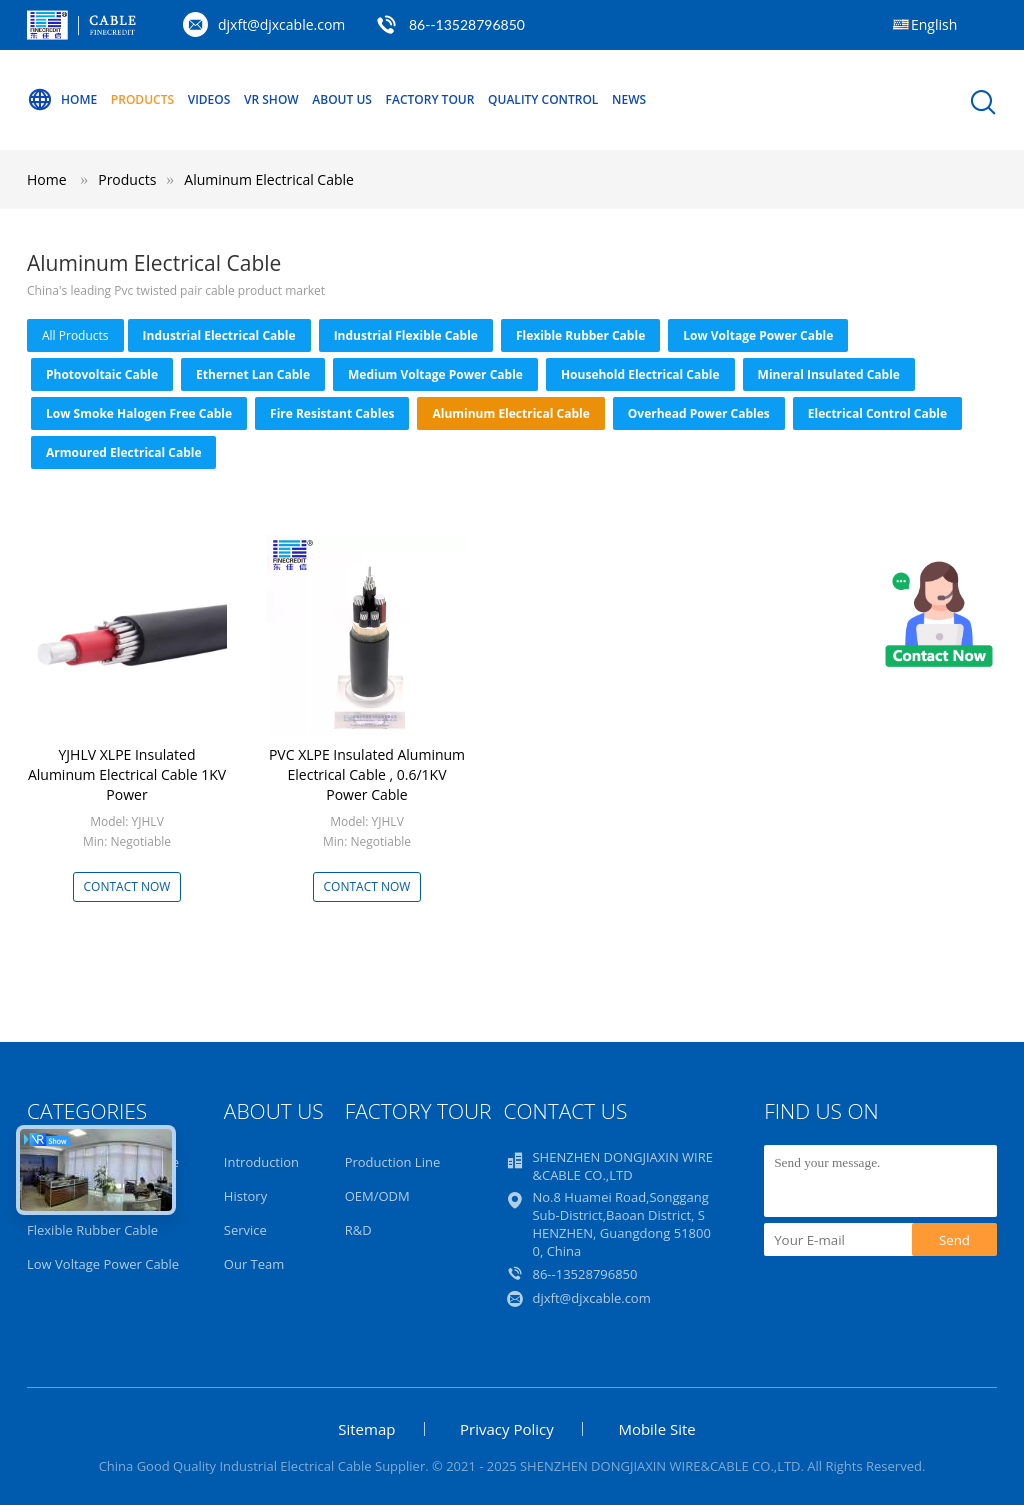 The height and width of the screenshot is (1505, 1024). What do you see at coordinates (377, 1196) in the screenshot?
I see `OEM/ODM` at bounding box center [377, 1196].